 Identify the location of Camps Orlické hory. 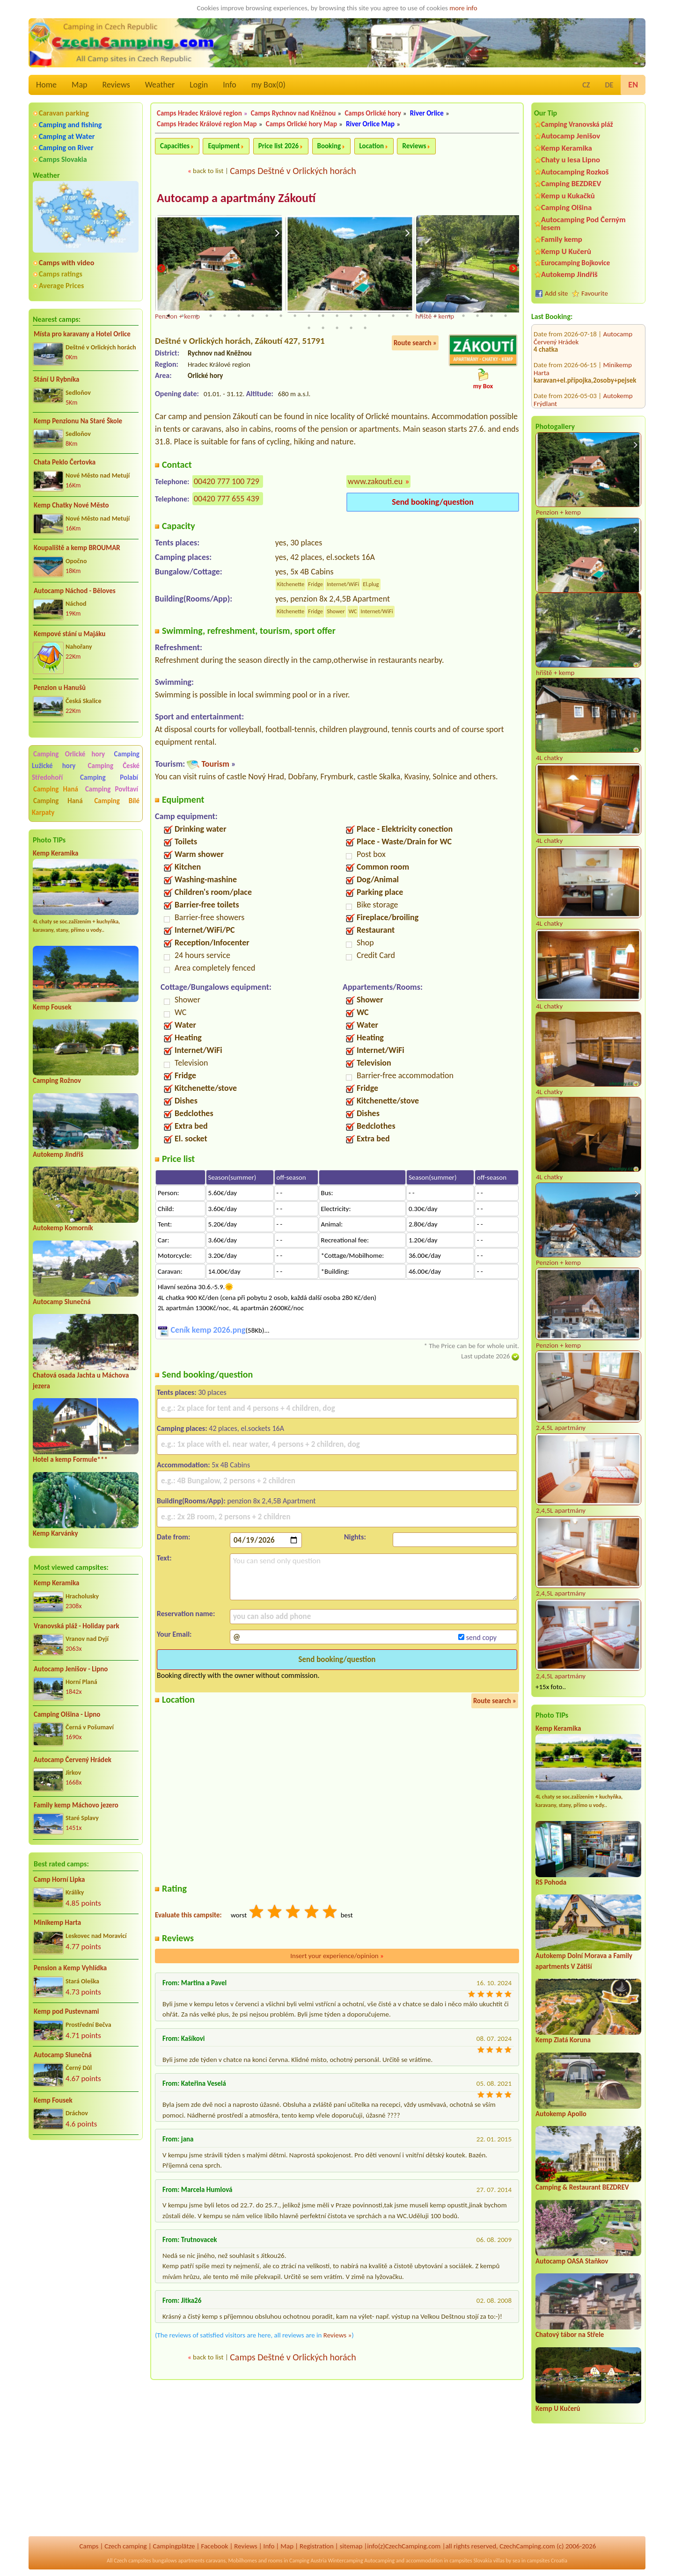
(372, 113).